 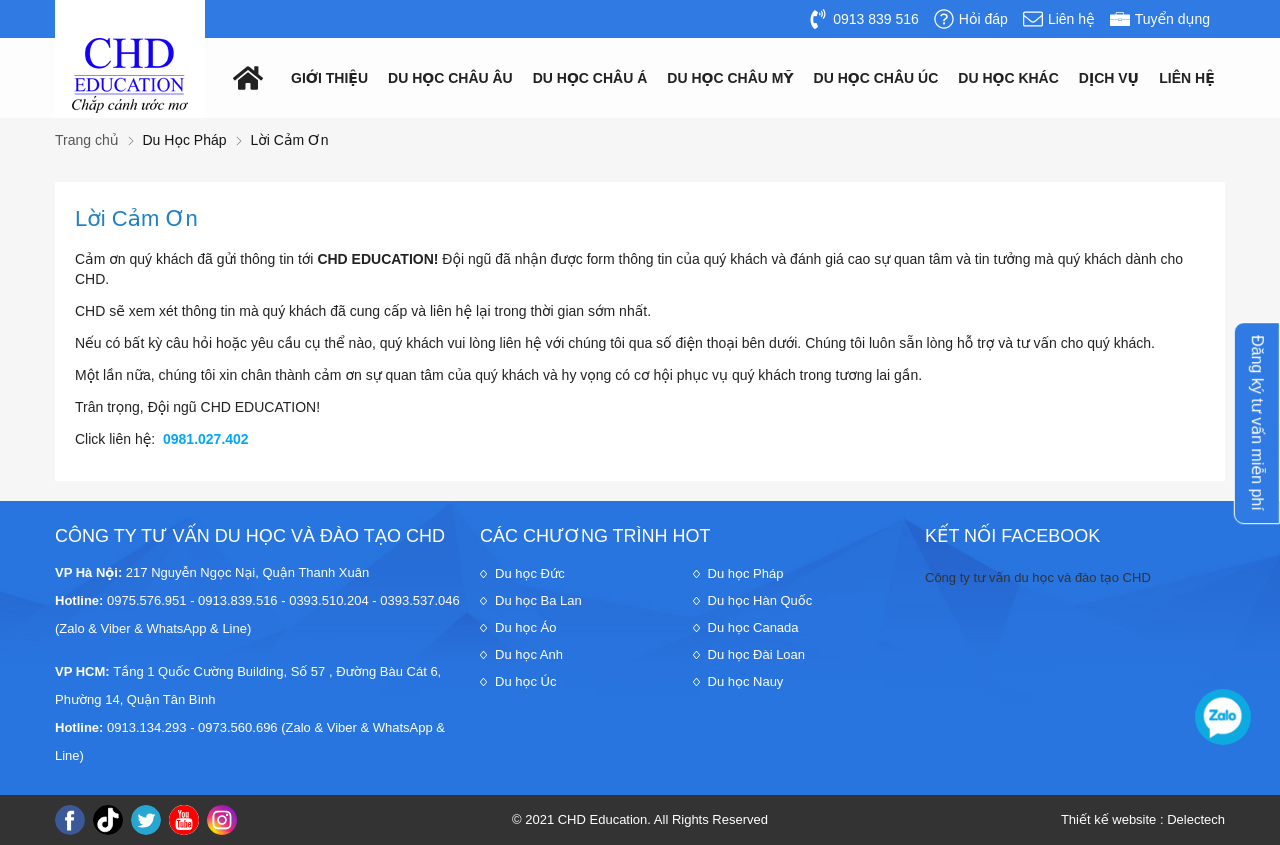 What do you see at coordinates (329, 78) in the screenshot?
I see `Giới thiệu` at bounding box center [329, 78].